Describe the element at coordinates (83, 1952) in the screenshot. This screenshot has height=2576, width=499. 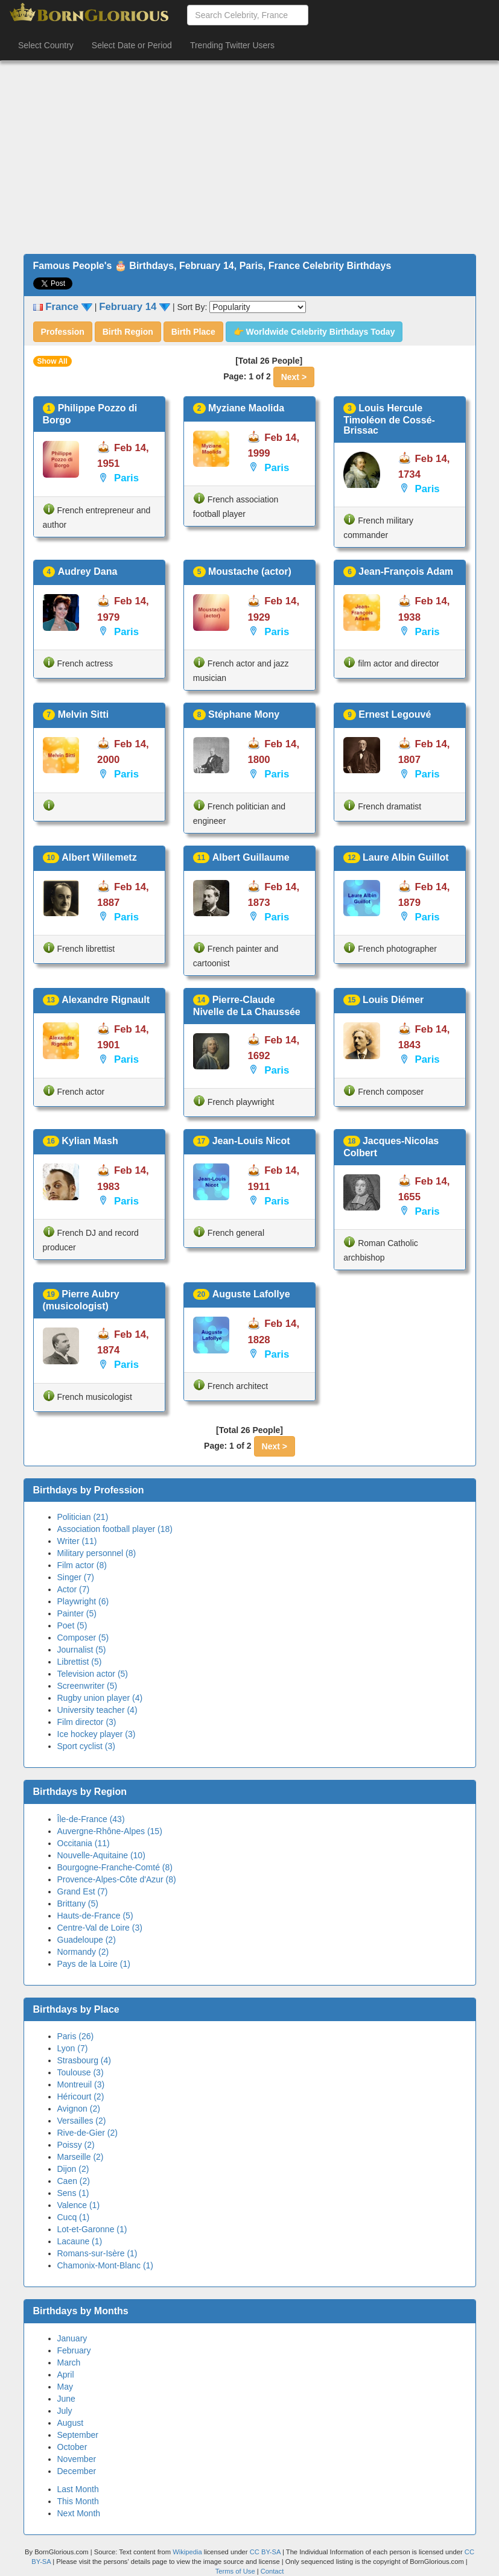
I see `Normandy (2)` at that location.